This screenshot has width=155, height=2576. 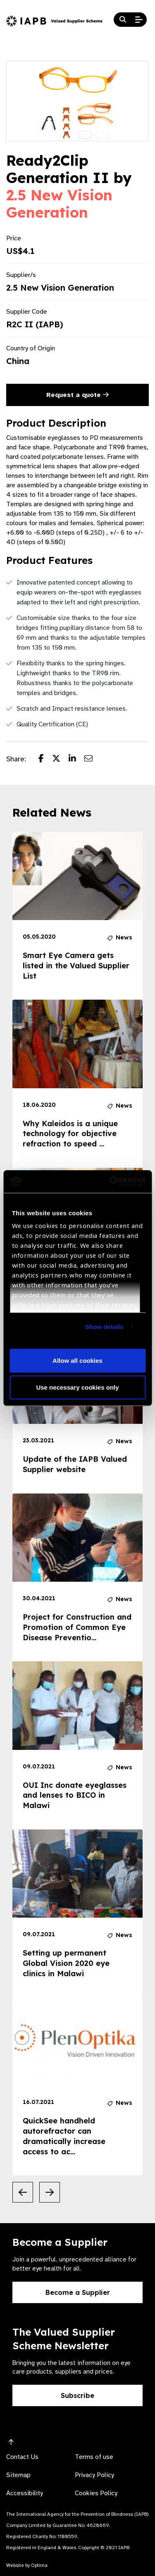 What do you see at coordinates (77, 2395) in the screenshot?
I see `Subscribe` at bounding box center [77, 2395].